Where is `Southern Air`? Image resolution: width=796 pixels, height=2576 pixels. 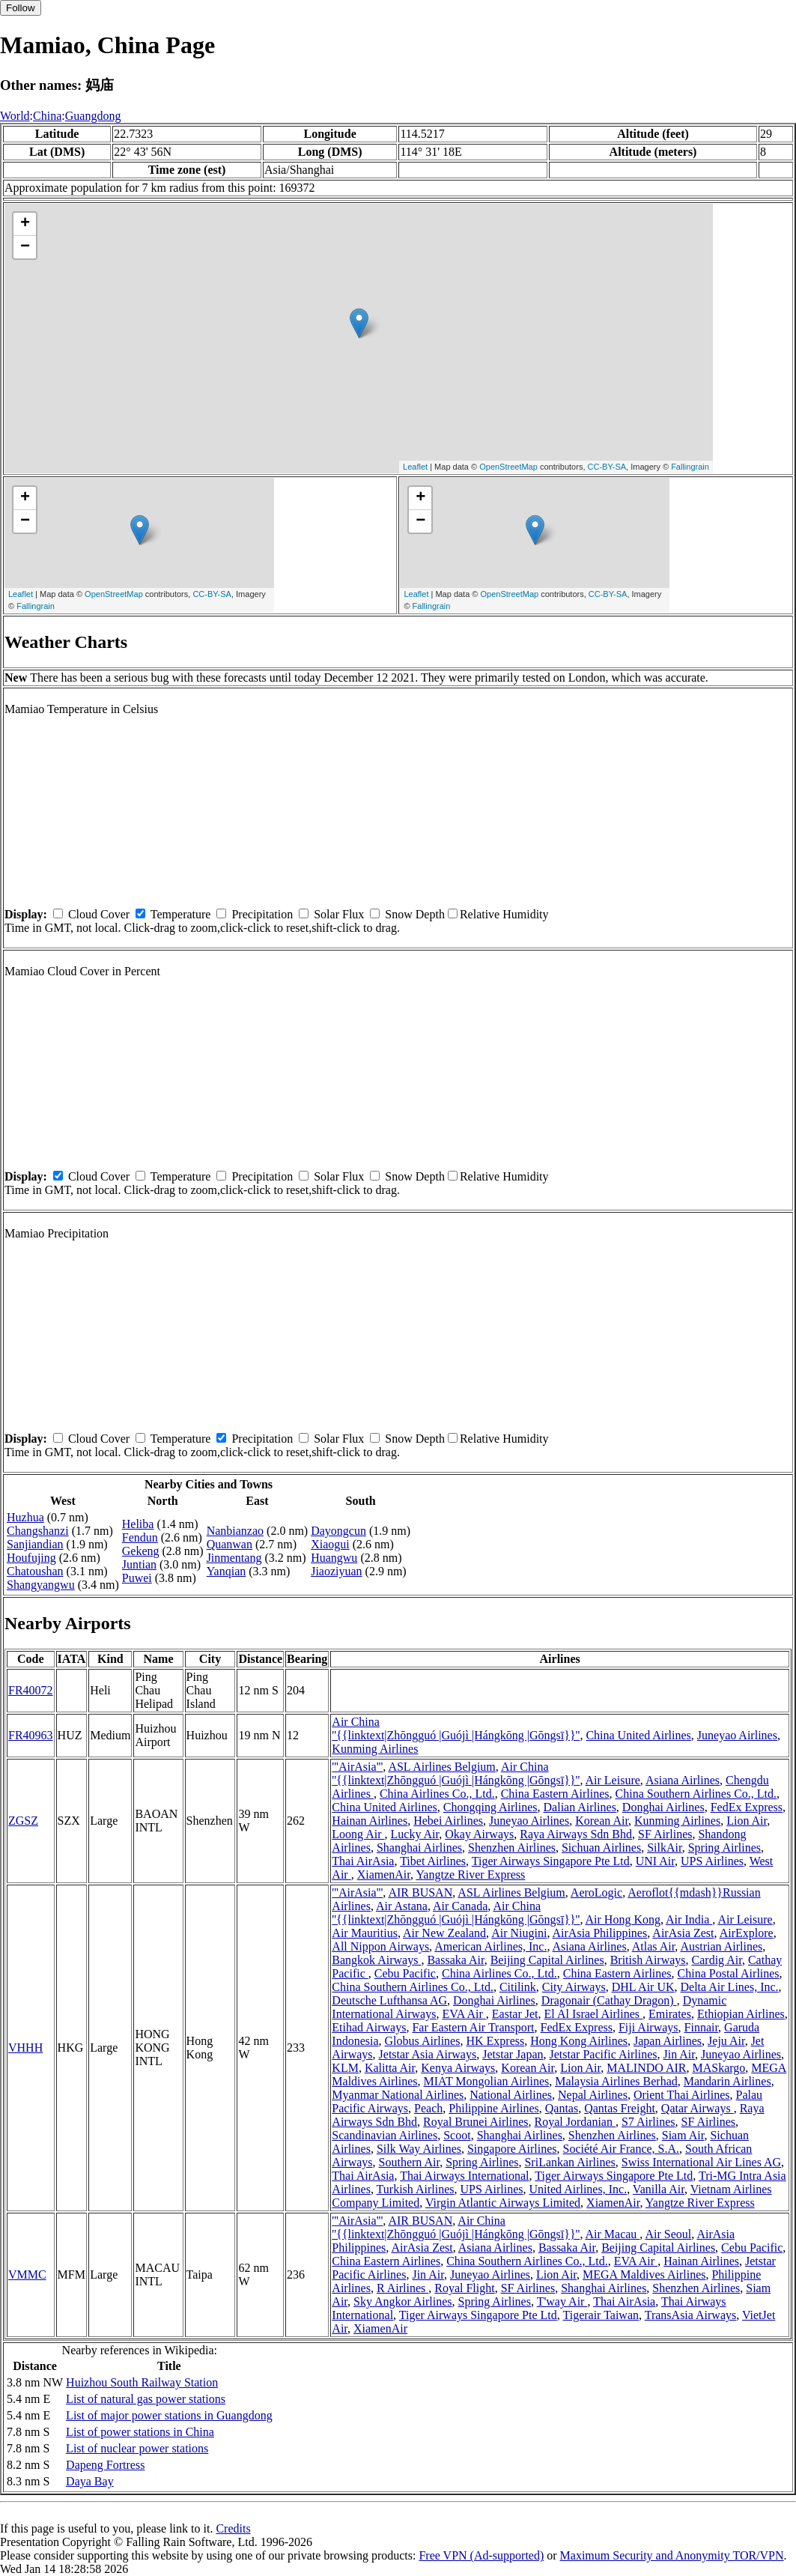
Southern Air is located at coordinates (409, 2162).